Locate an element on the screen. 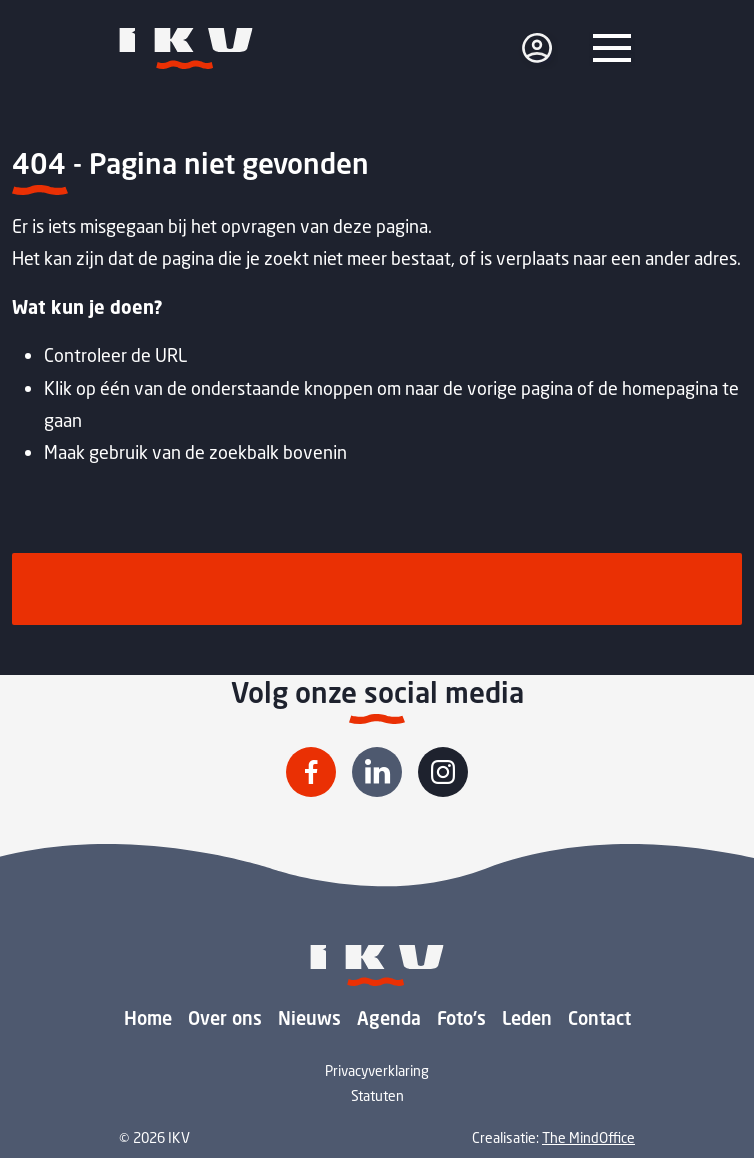 The height and width of the screenshot is (1158, 754). The MindOffice is located at coordinates (588, 1137).